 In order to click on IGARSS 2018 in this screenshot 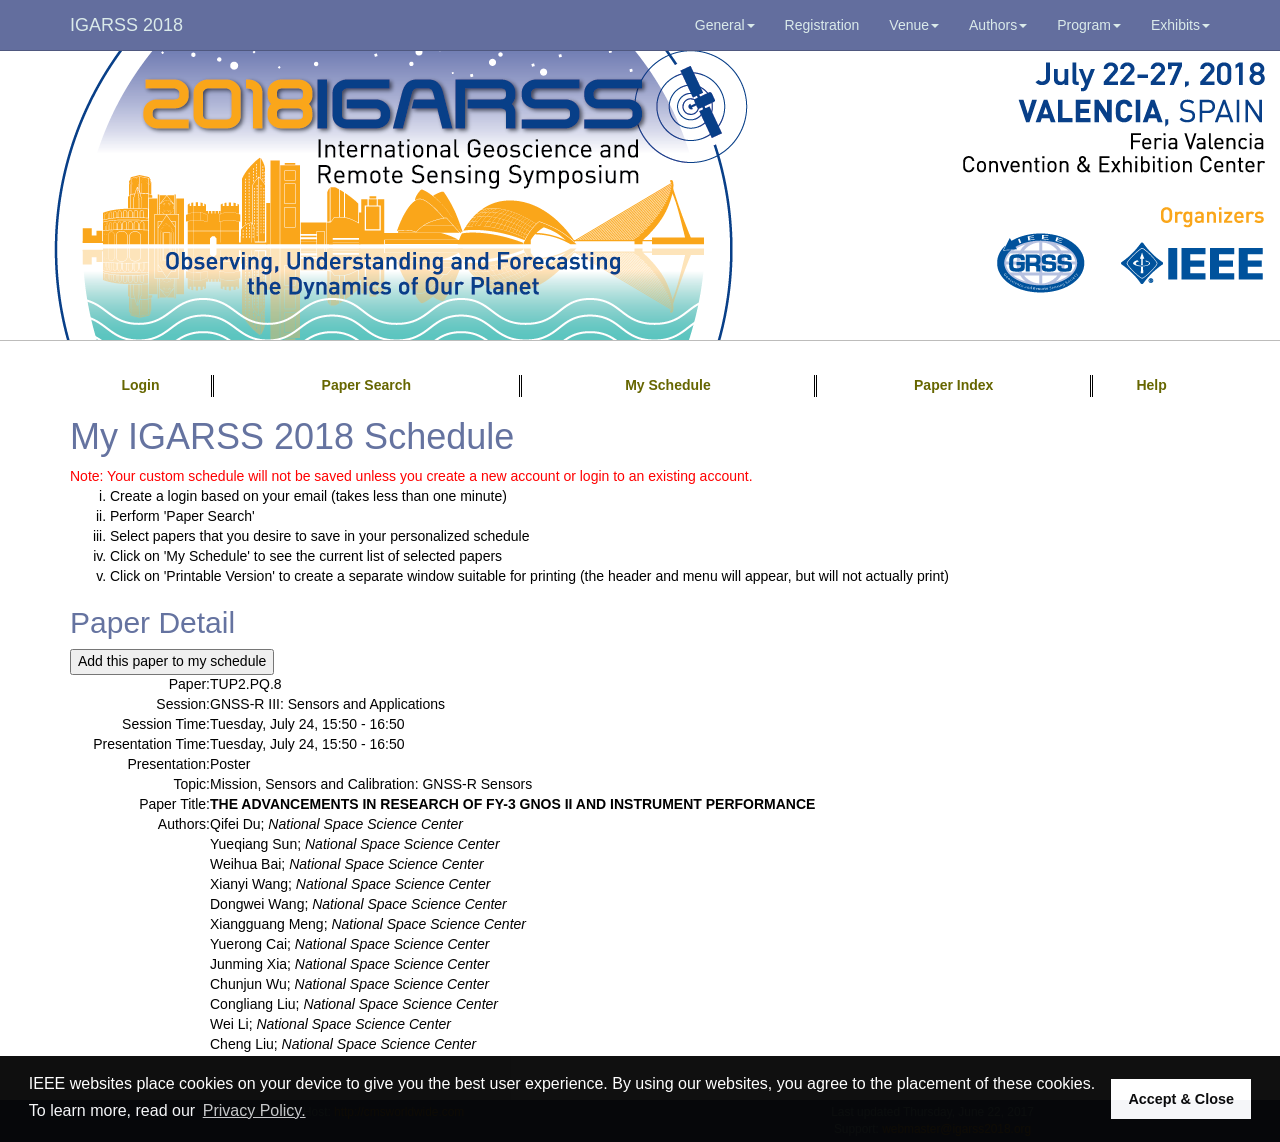, I will do `click(126, 25)`.